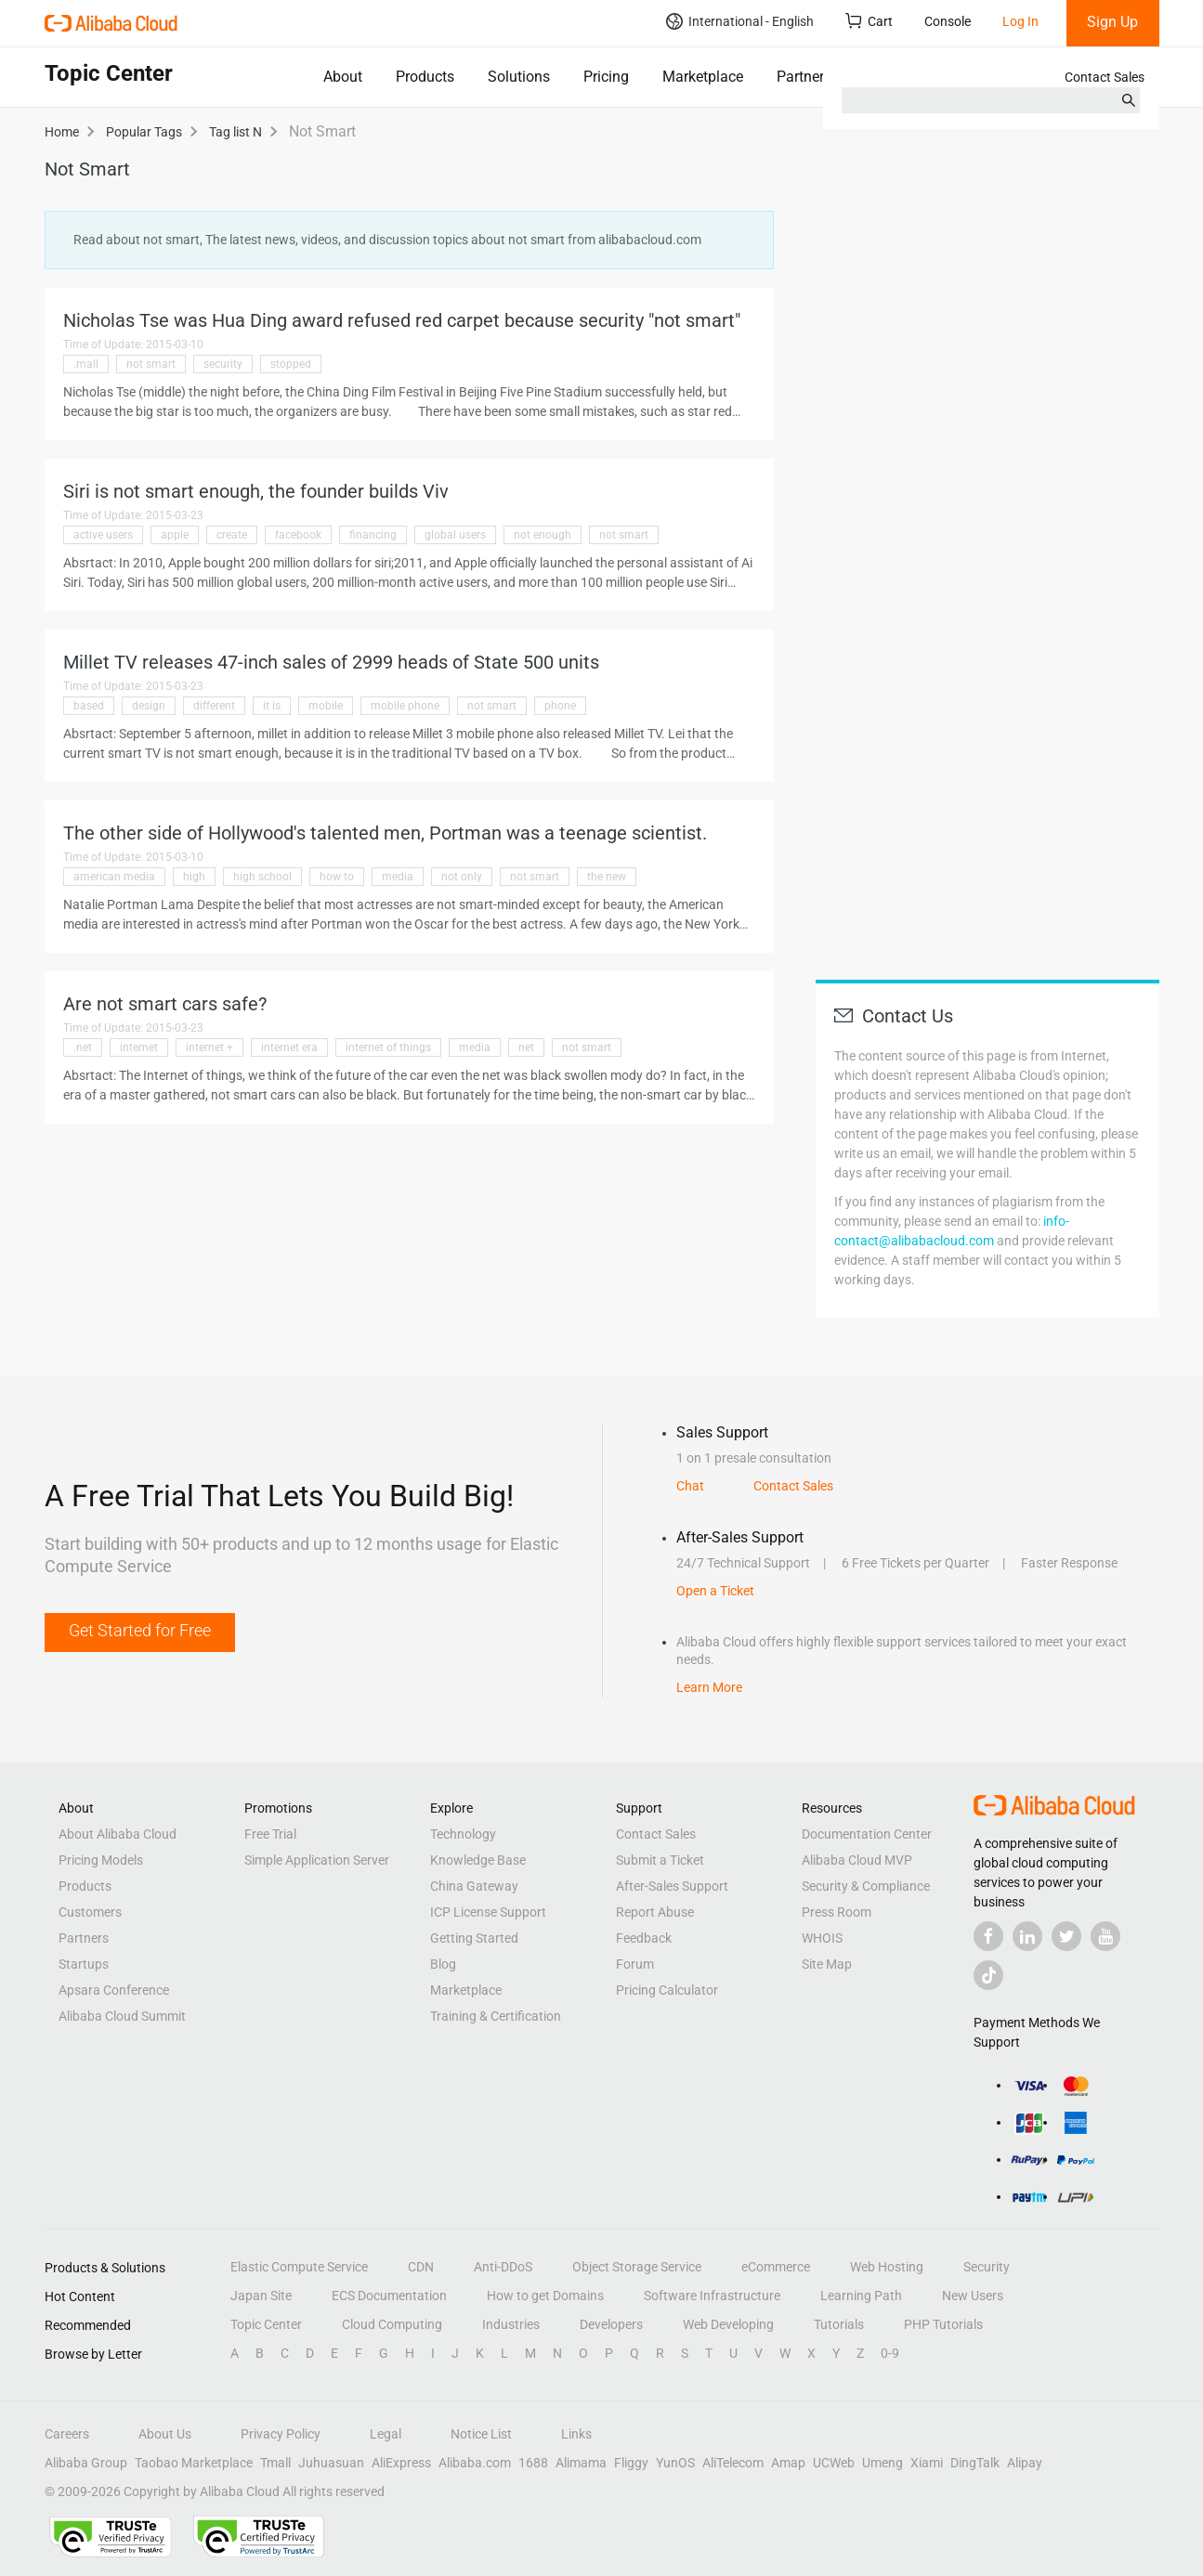  Describe the element at coordinates (122, 2016) in the screenshot. I see `Alibaba Cloud Summit` at that location.